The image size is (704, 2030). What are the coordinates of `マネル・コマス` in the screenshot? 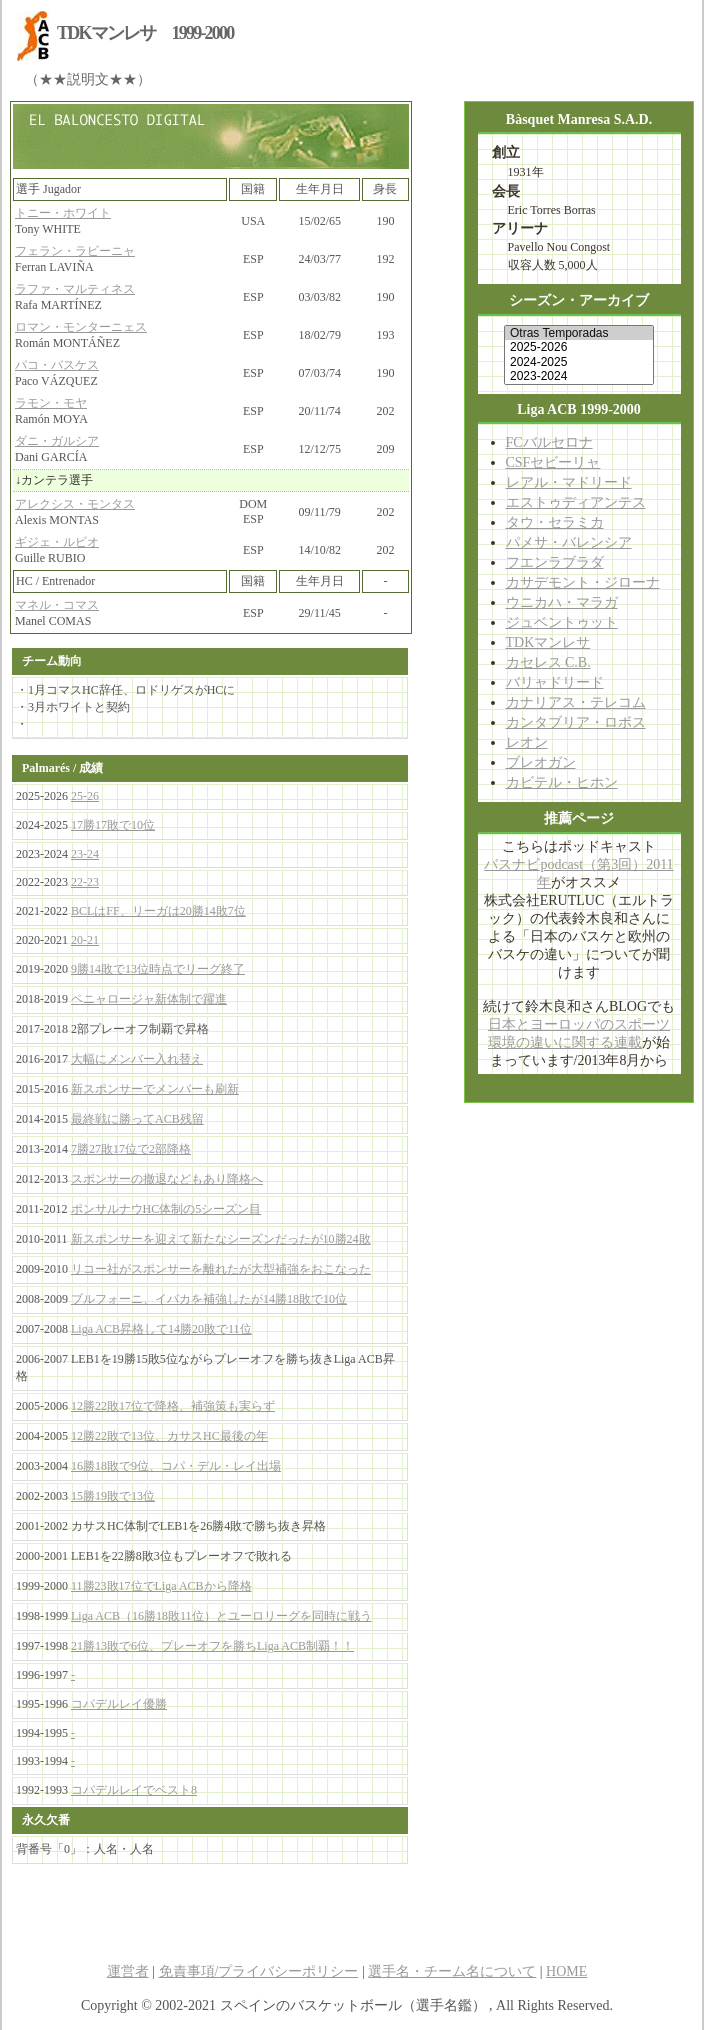 It's located at (57, 605).